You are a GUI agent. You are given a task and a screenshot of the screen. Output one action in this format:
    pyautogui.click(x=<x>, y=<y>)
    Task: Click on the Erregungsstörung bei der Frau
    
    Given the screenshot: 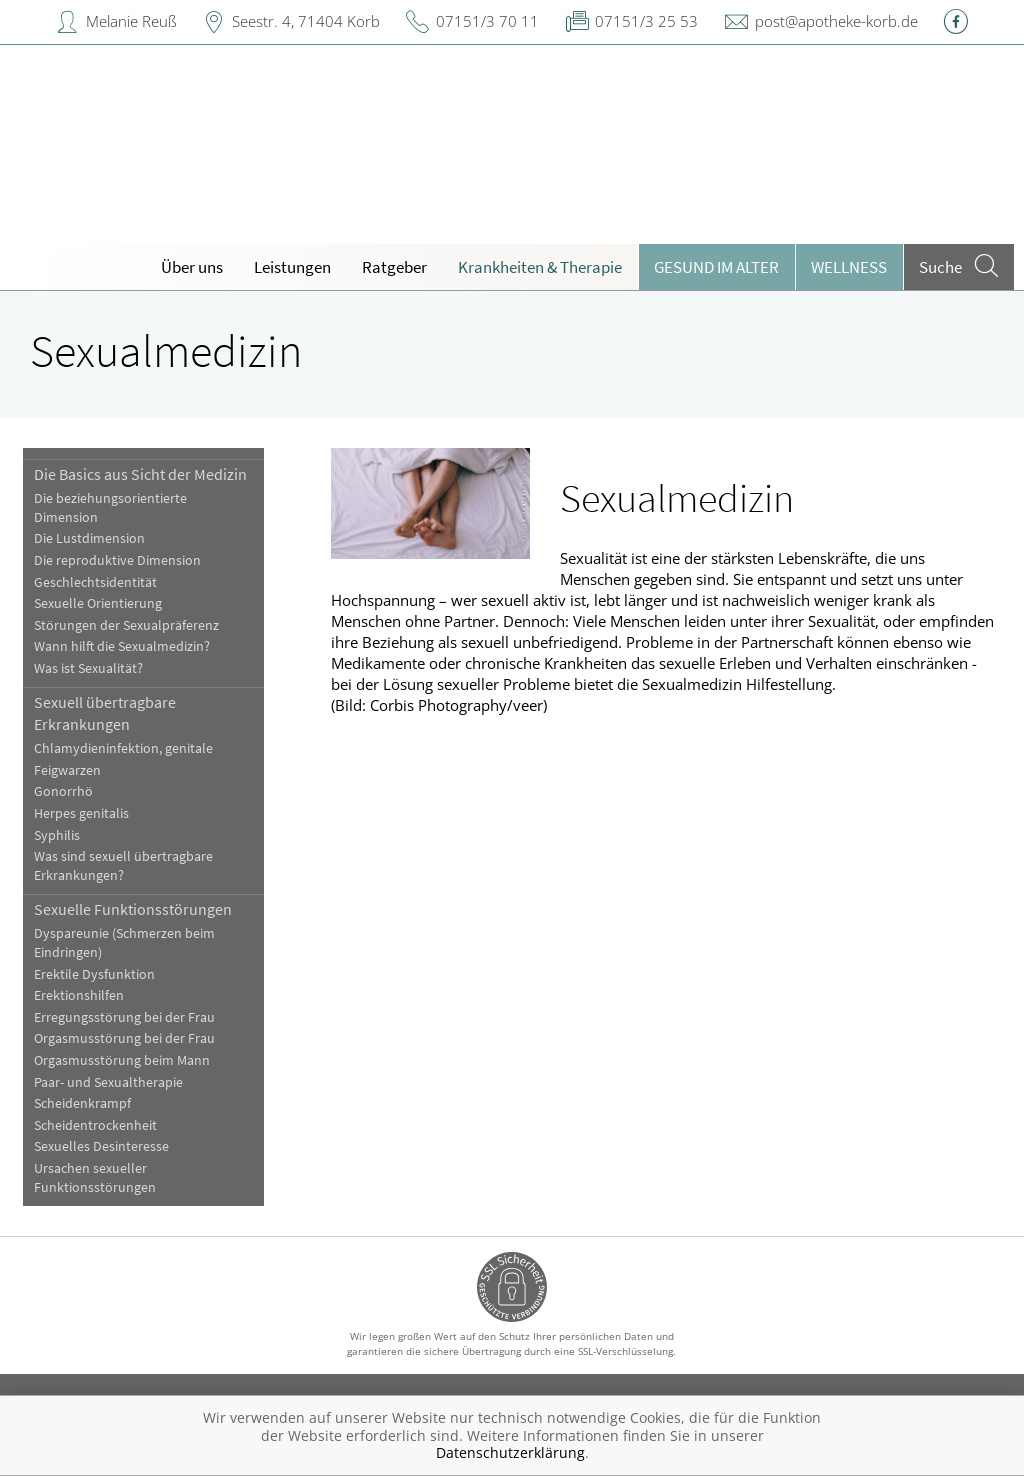 What is the action you would take?
    pyautogui.click(x=124, y=1017)
    